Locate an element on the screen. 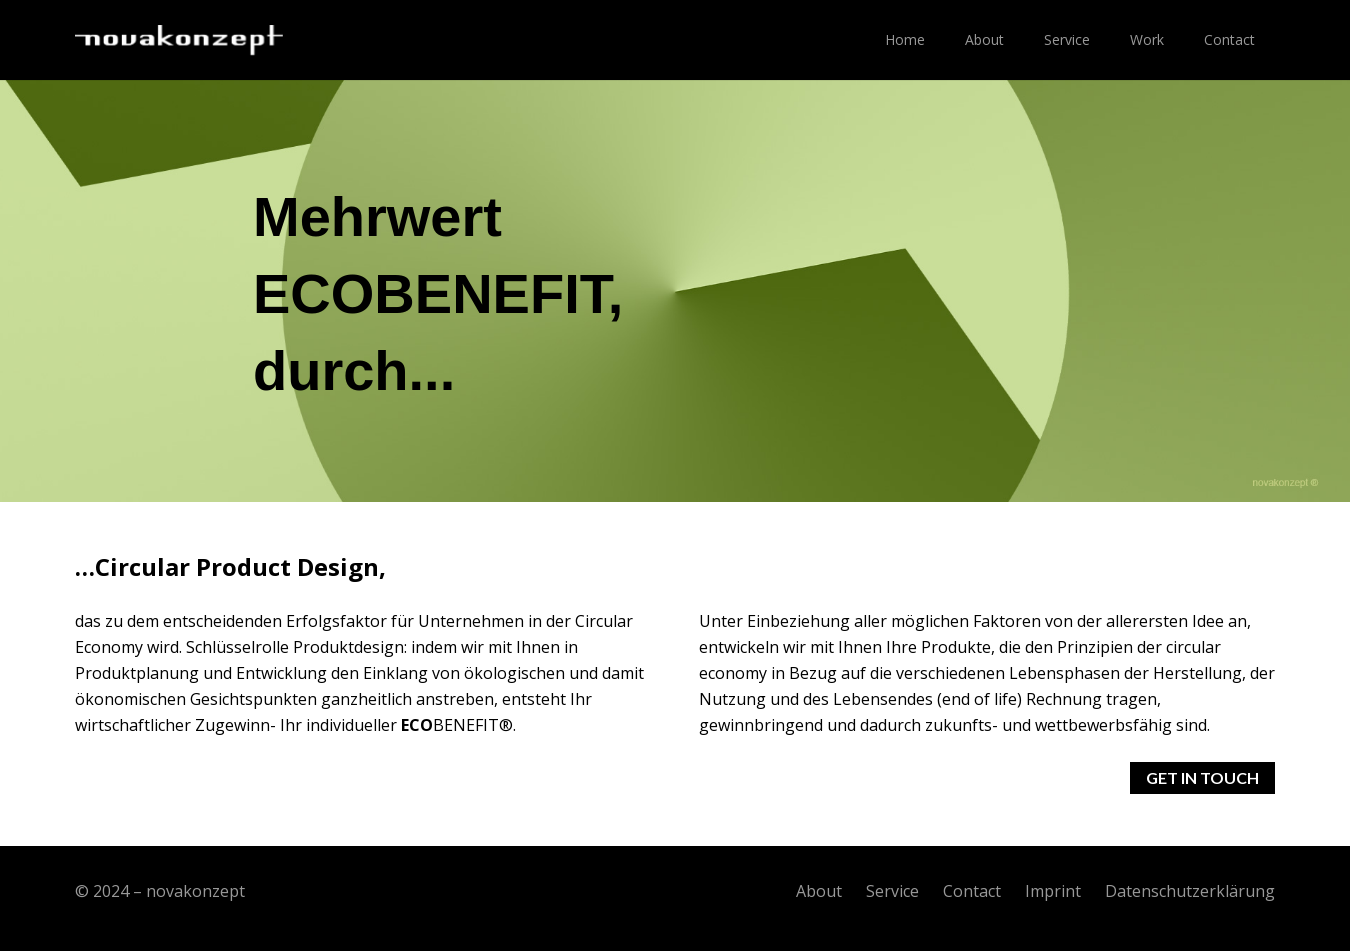 This screenshot has height=951, width=1350. [Link] is located at coordinates (179, 40).